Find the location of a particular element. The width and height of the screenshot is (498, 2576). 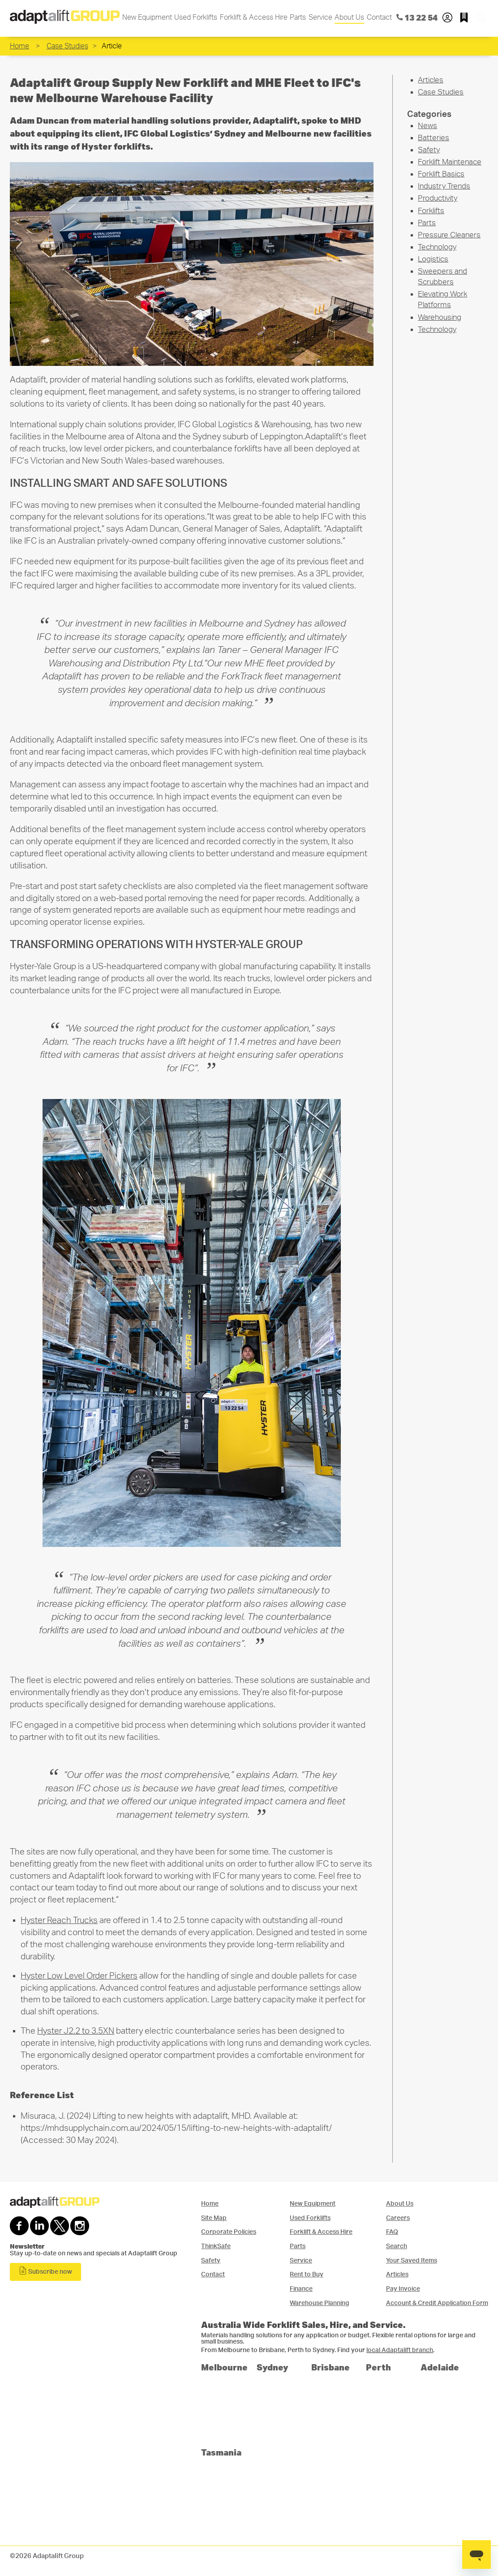

Safety is located at coordinates (429, 150).